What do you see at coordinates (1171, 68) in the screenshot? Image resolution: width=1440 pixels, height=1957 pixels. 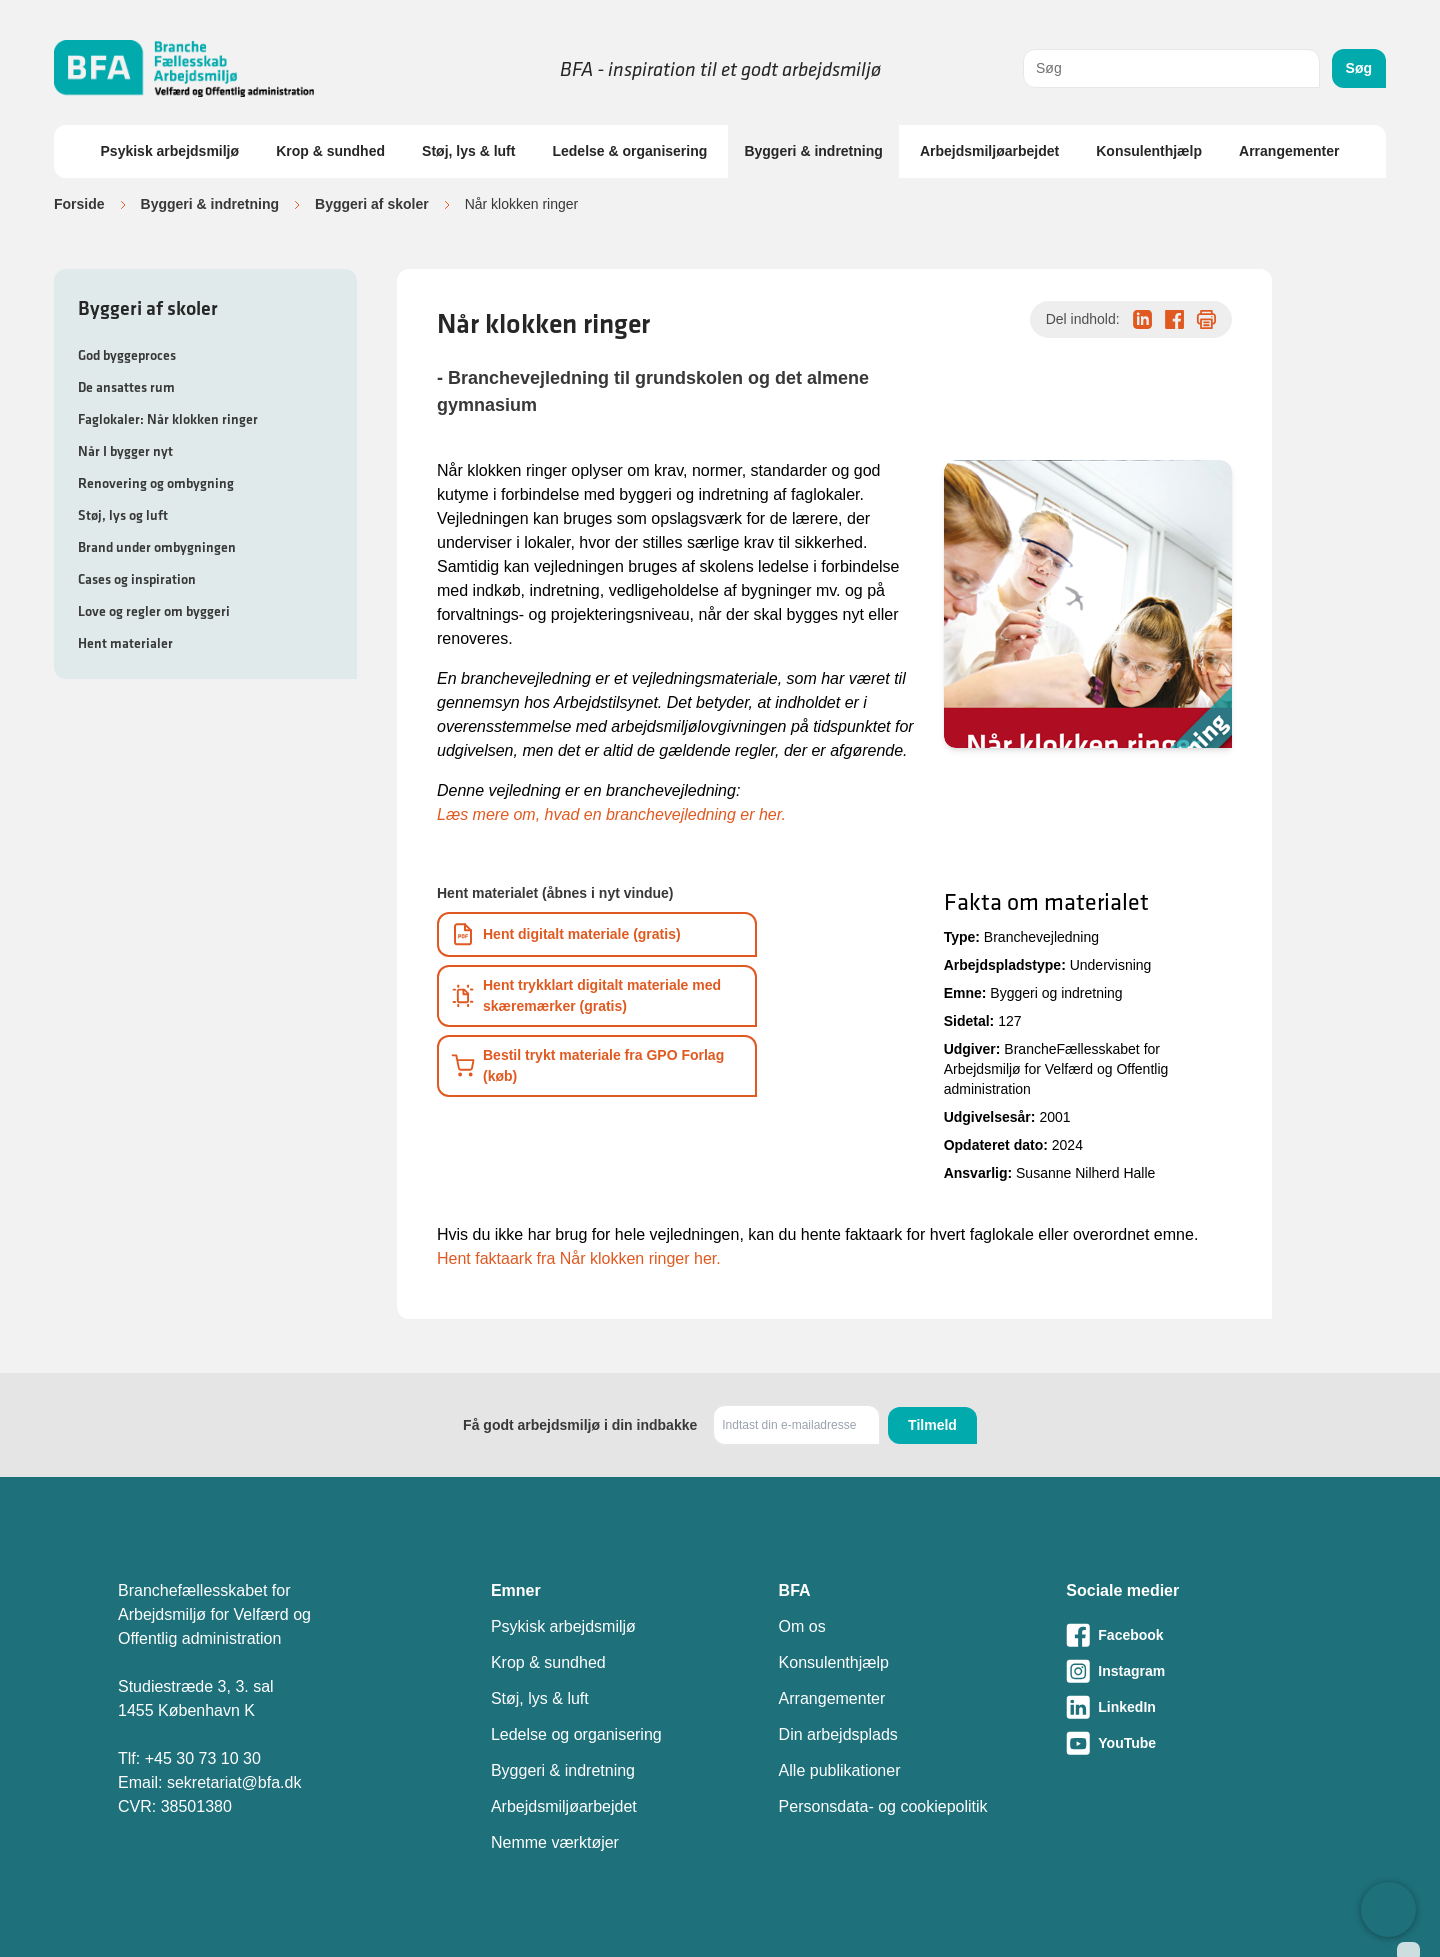 I see `[combobox]` at bounding box center [1171, 68].